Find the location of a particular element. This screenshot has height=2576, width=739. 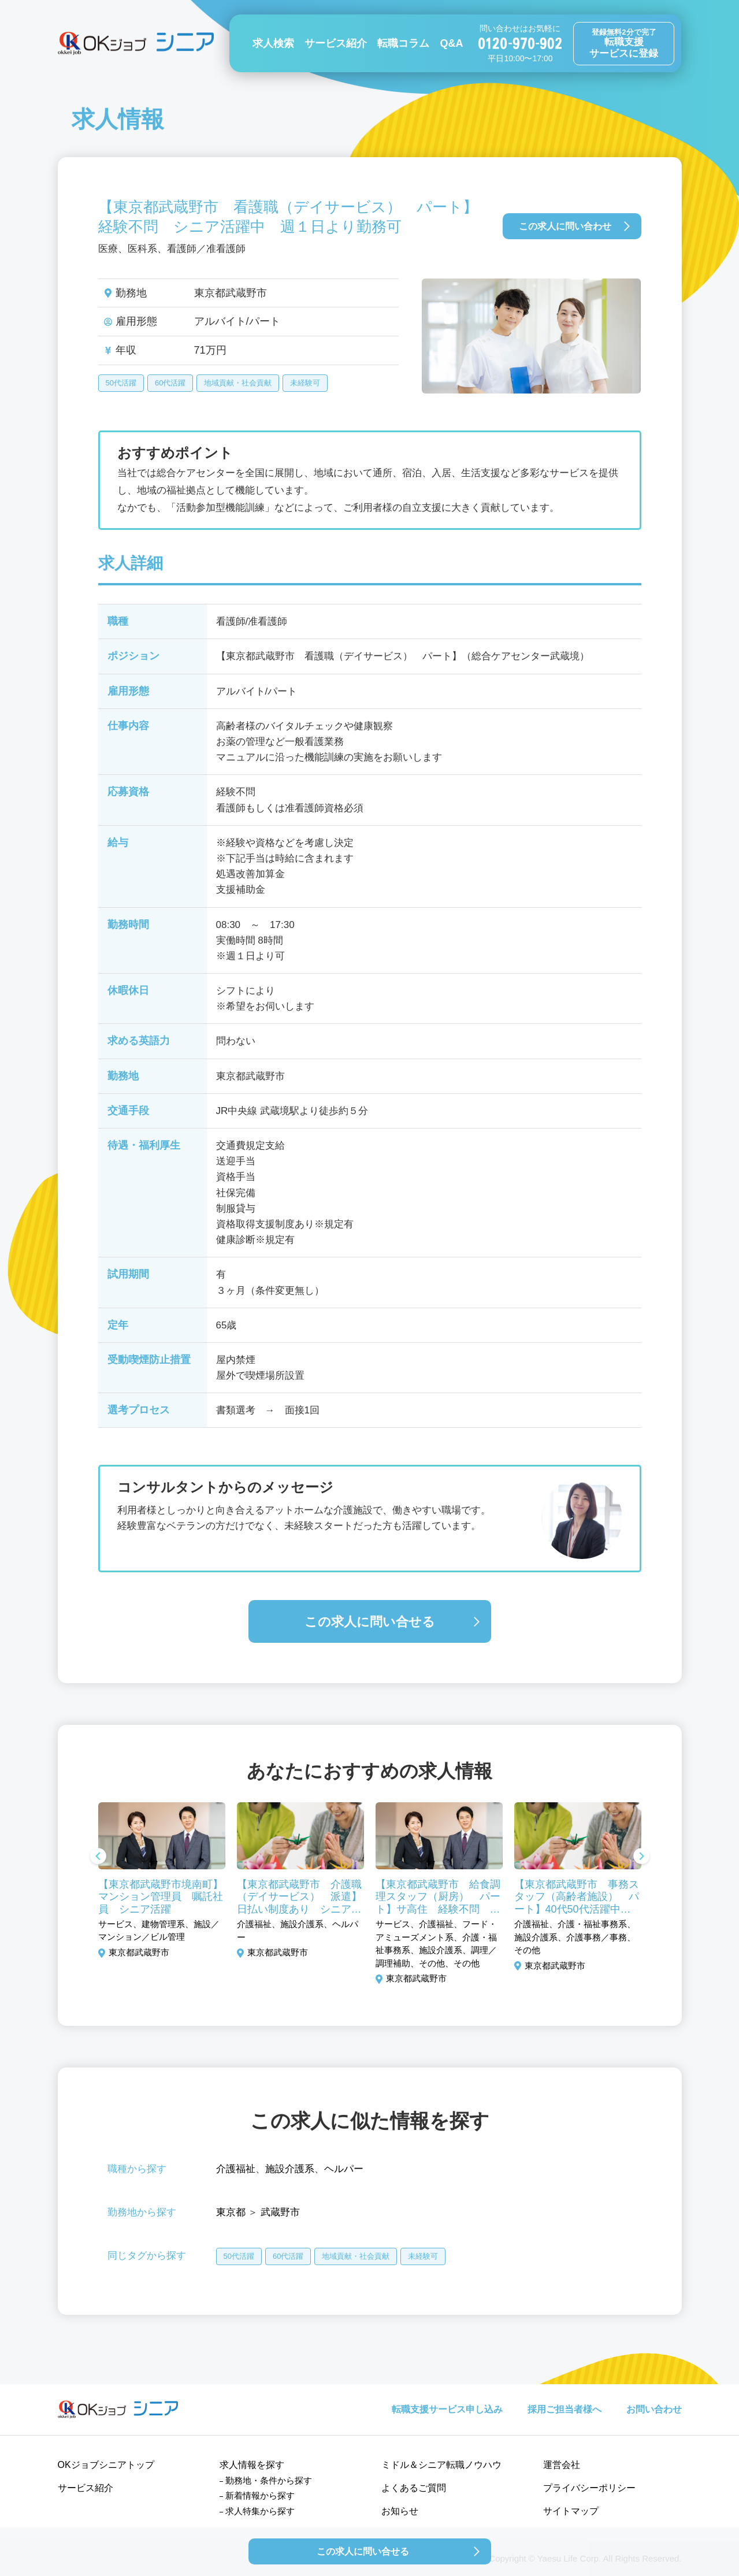

未経験可 is located at coordinates (305, 382).